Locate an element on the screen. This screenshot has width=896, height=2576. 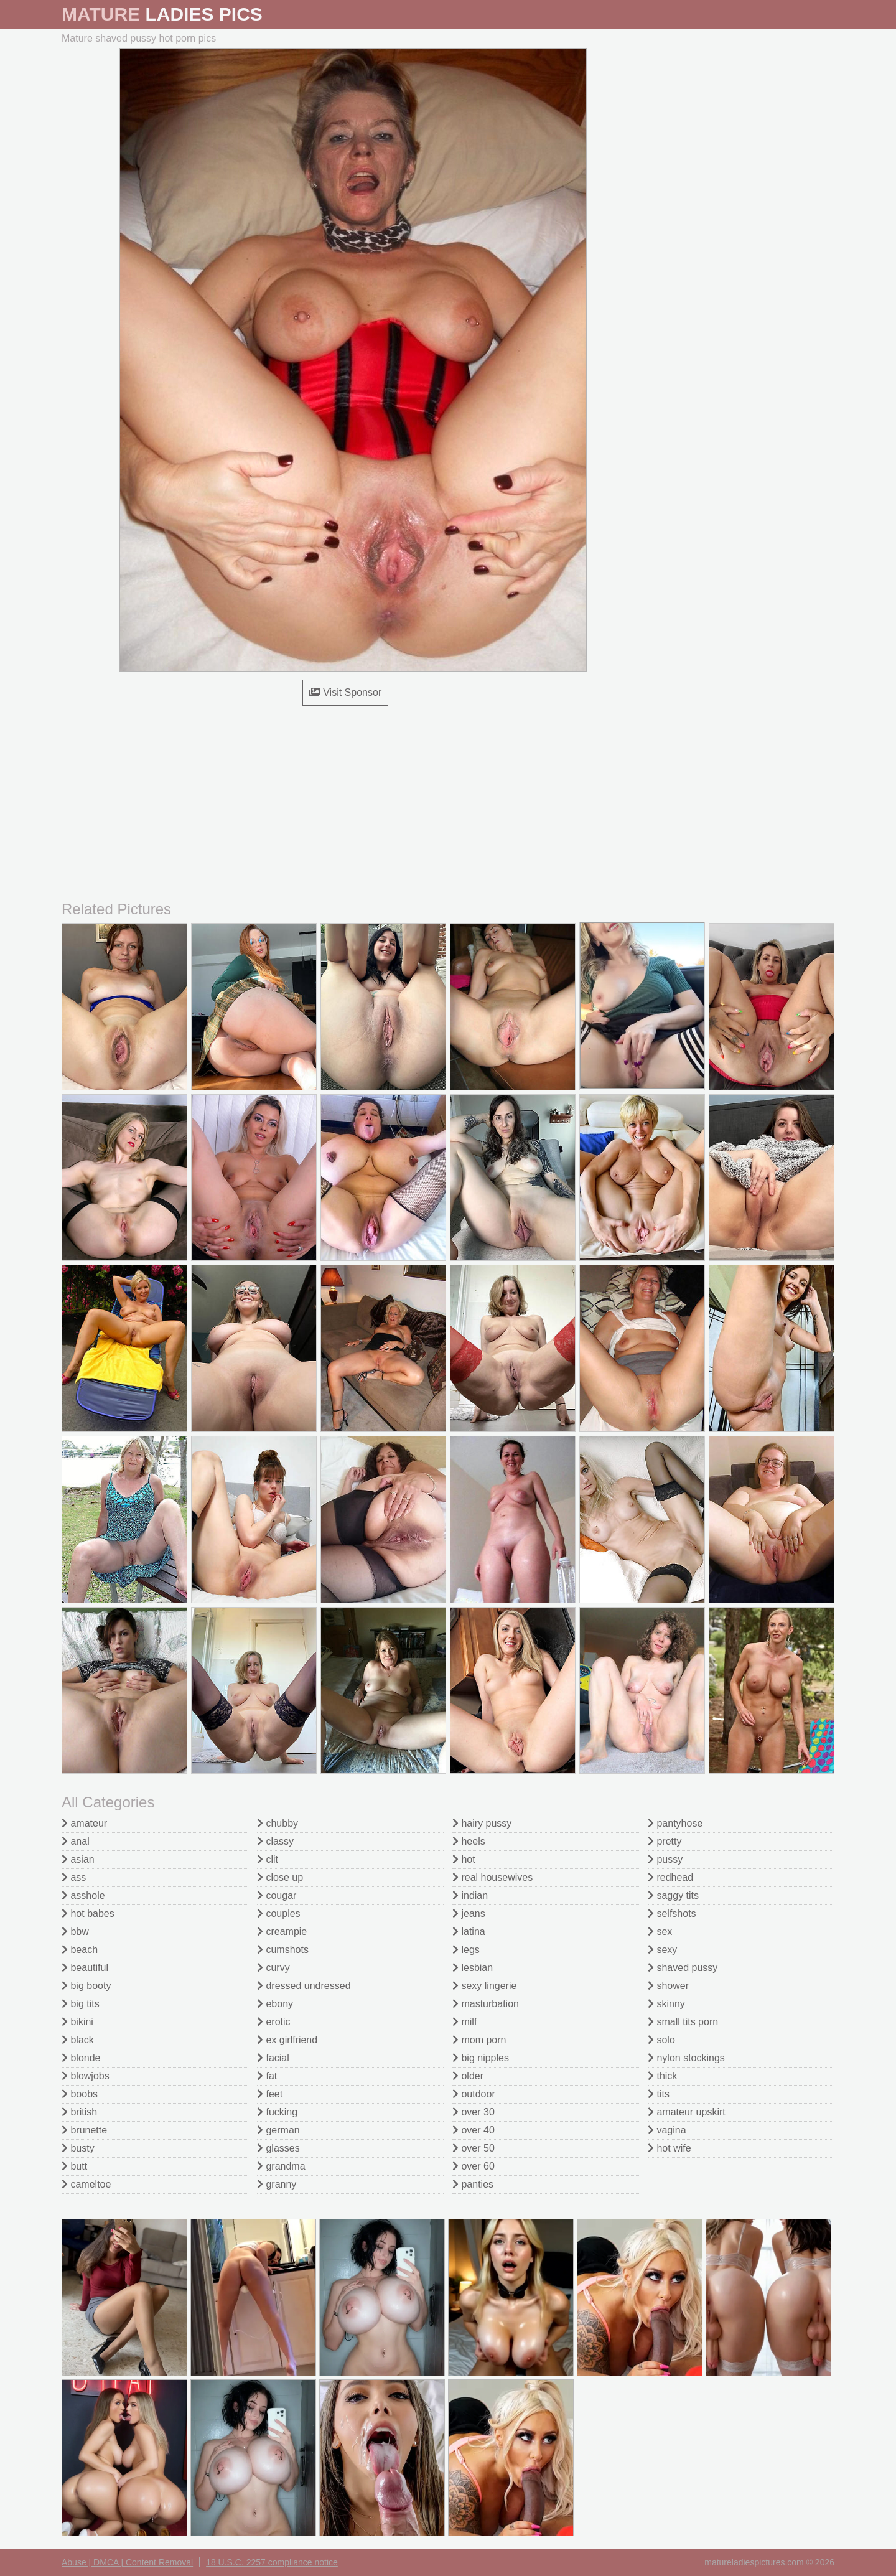
solo is located at coordinates (661, 2040).